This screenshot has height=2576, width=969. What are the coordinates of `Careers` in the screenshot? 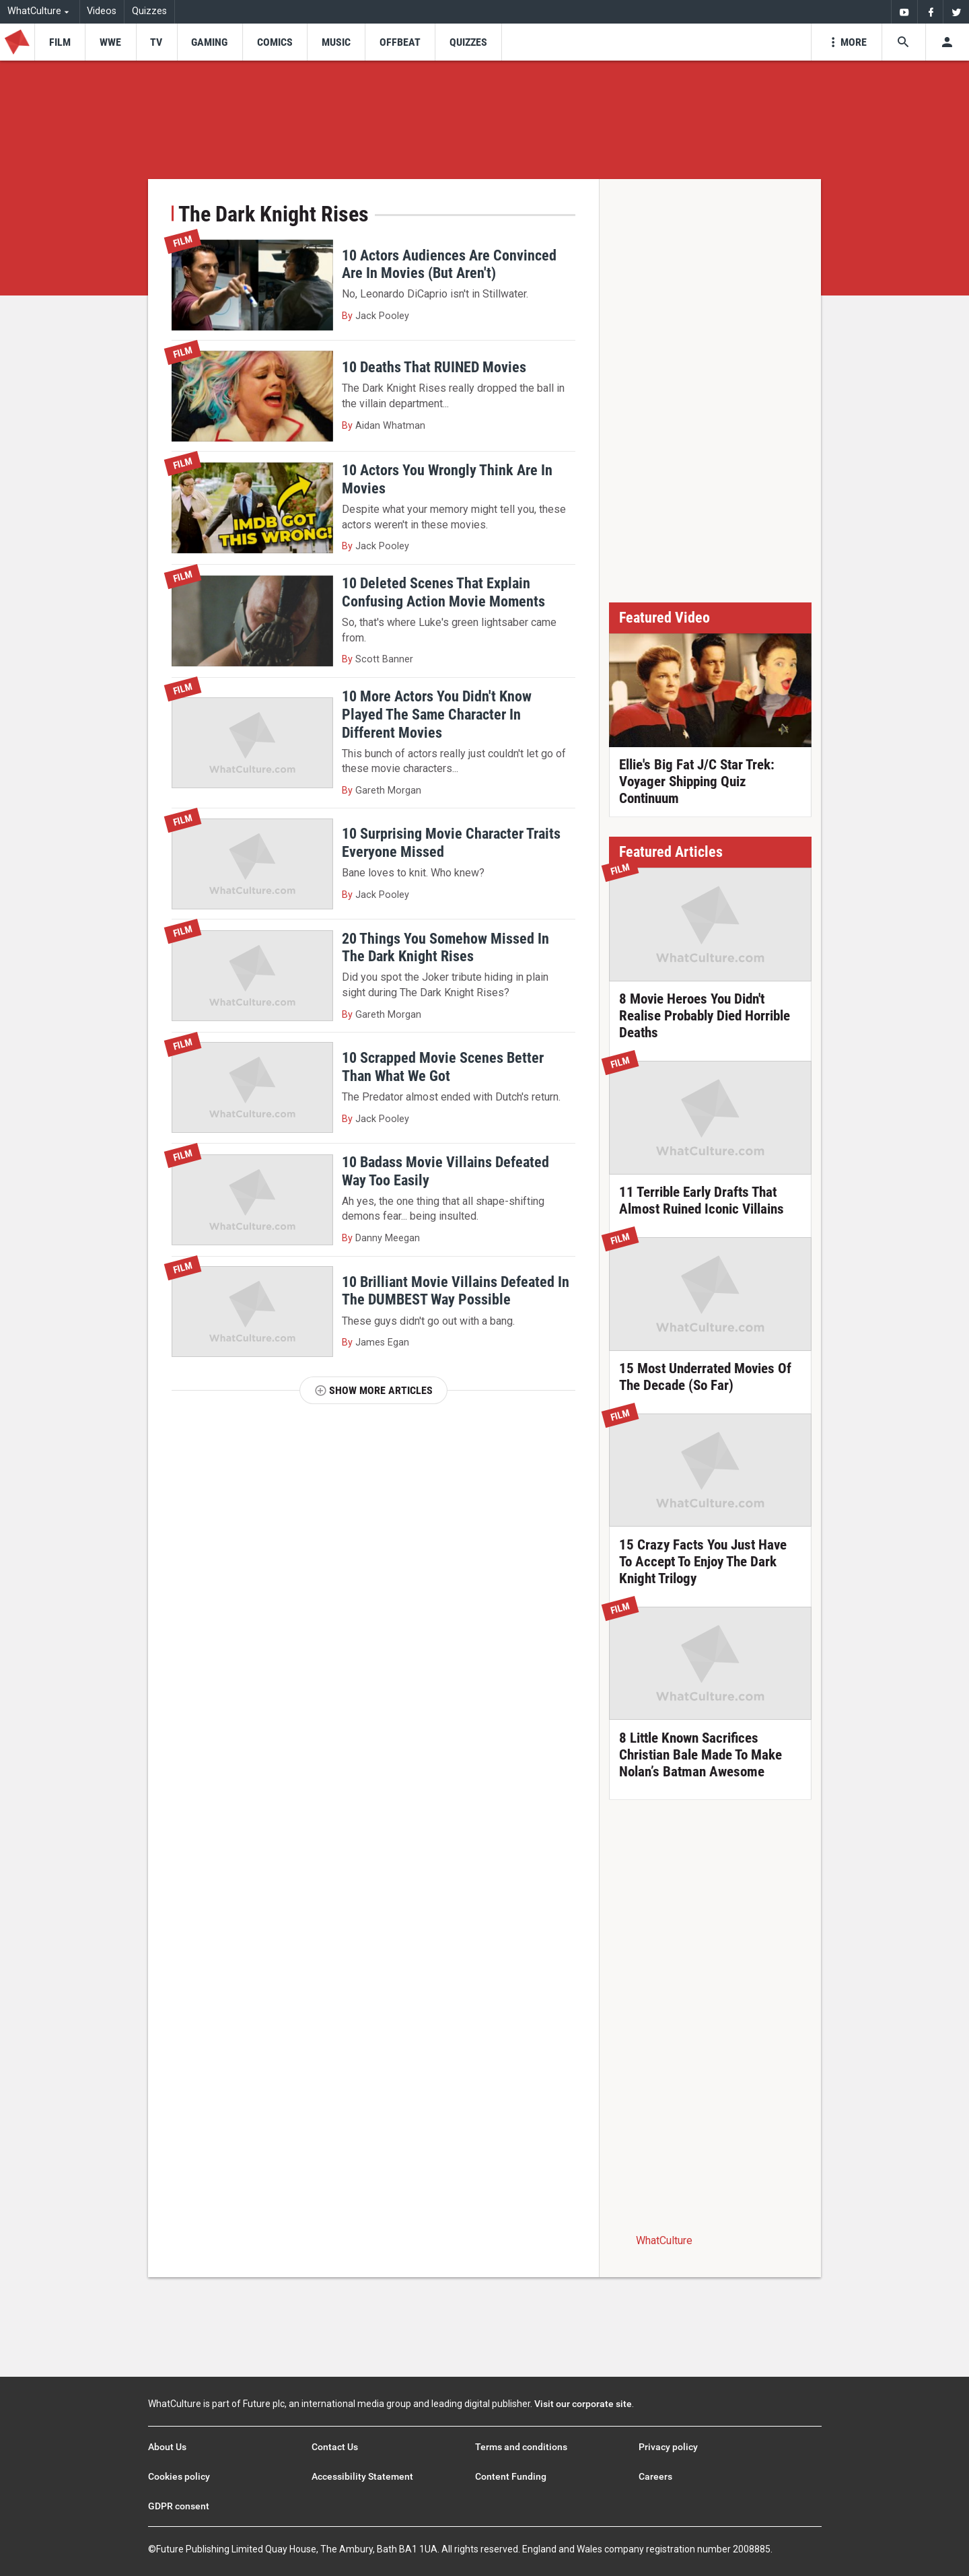 It's located at (655, 2476).